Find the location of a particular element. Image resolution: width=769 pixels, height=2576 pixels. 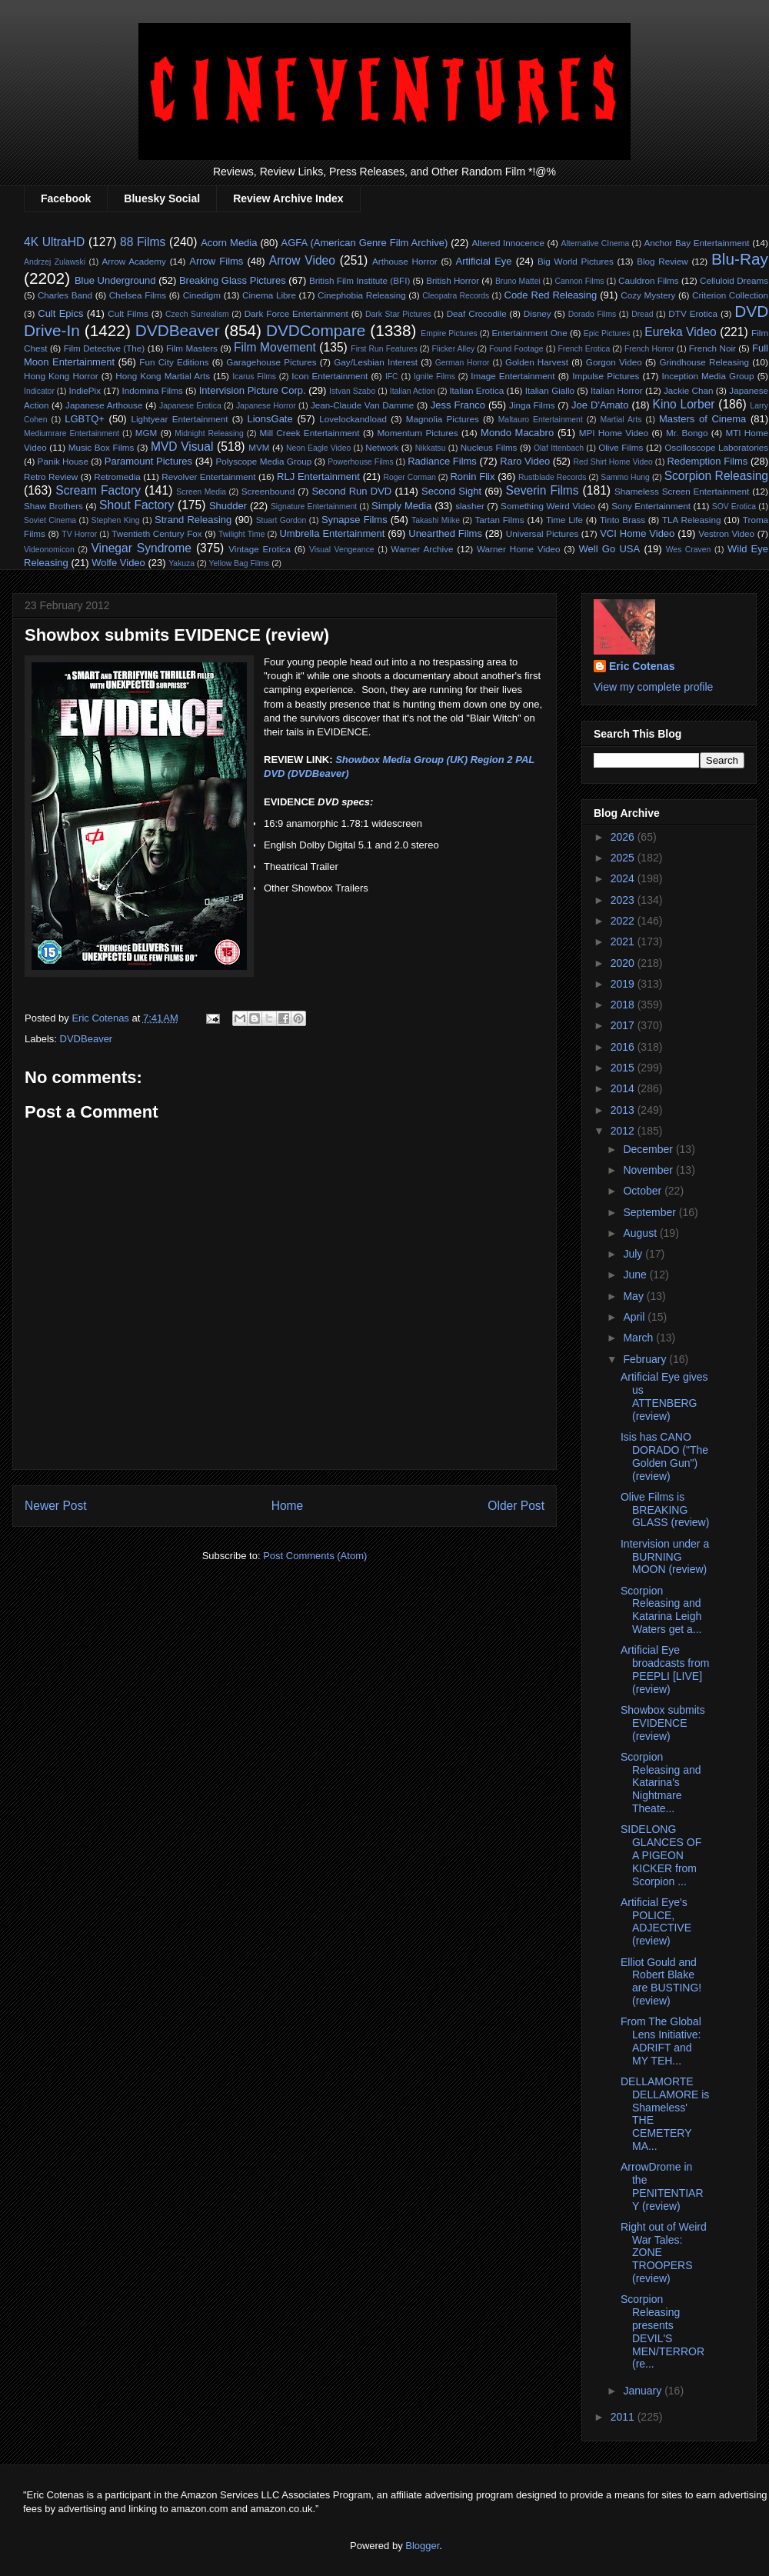

RLJ Entertainment is located at coordinates (318, 476).